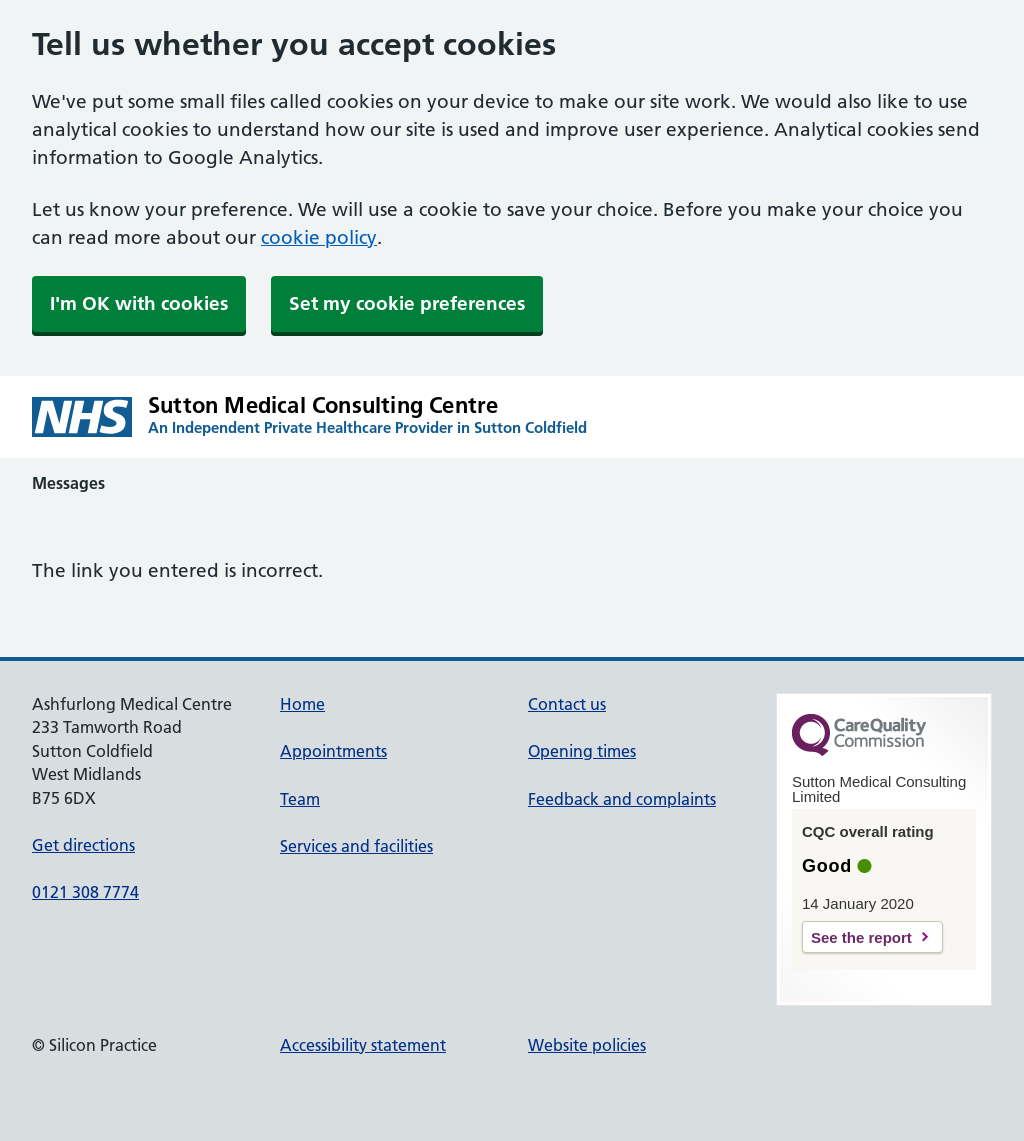  I want to click on Website policies, so click(587, 1045).